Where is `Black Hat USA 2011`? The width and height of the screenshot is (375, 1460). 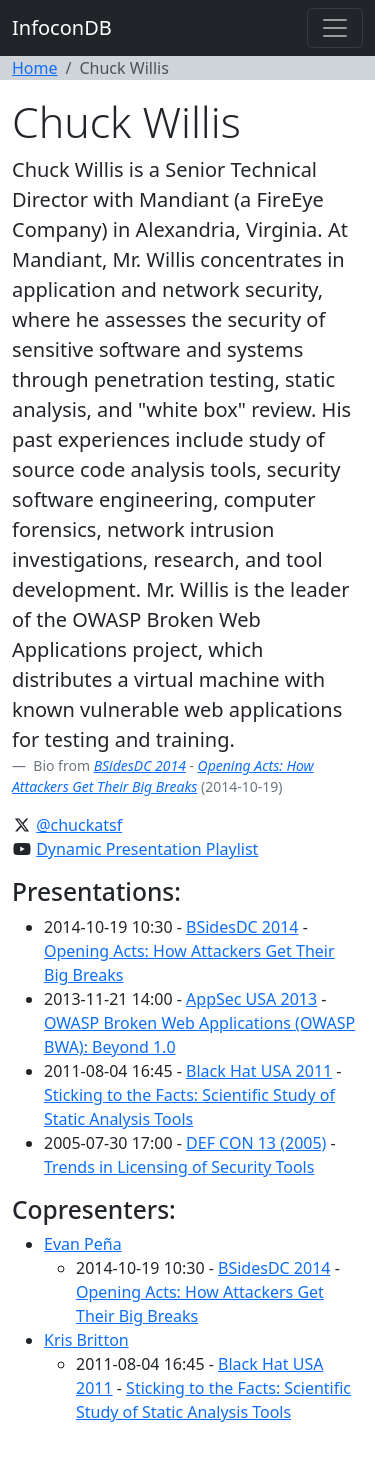 Black Hat USA 2011 is located at coordinates (259, 1071).